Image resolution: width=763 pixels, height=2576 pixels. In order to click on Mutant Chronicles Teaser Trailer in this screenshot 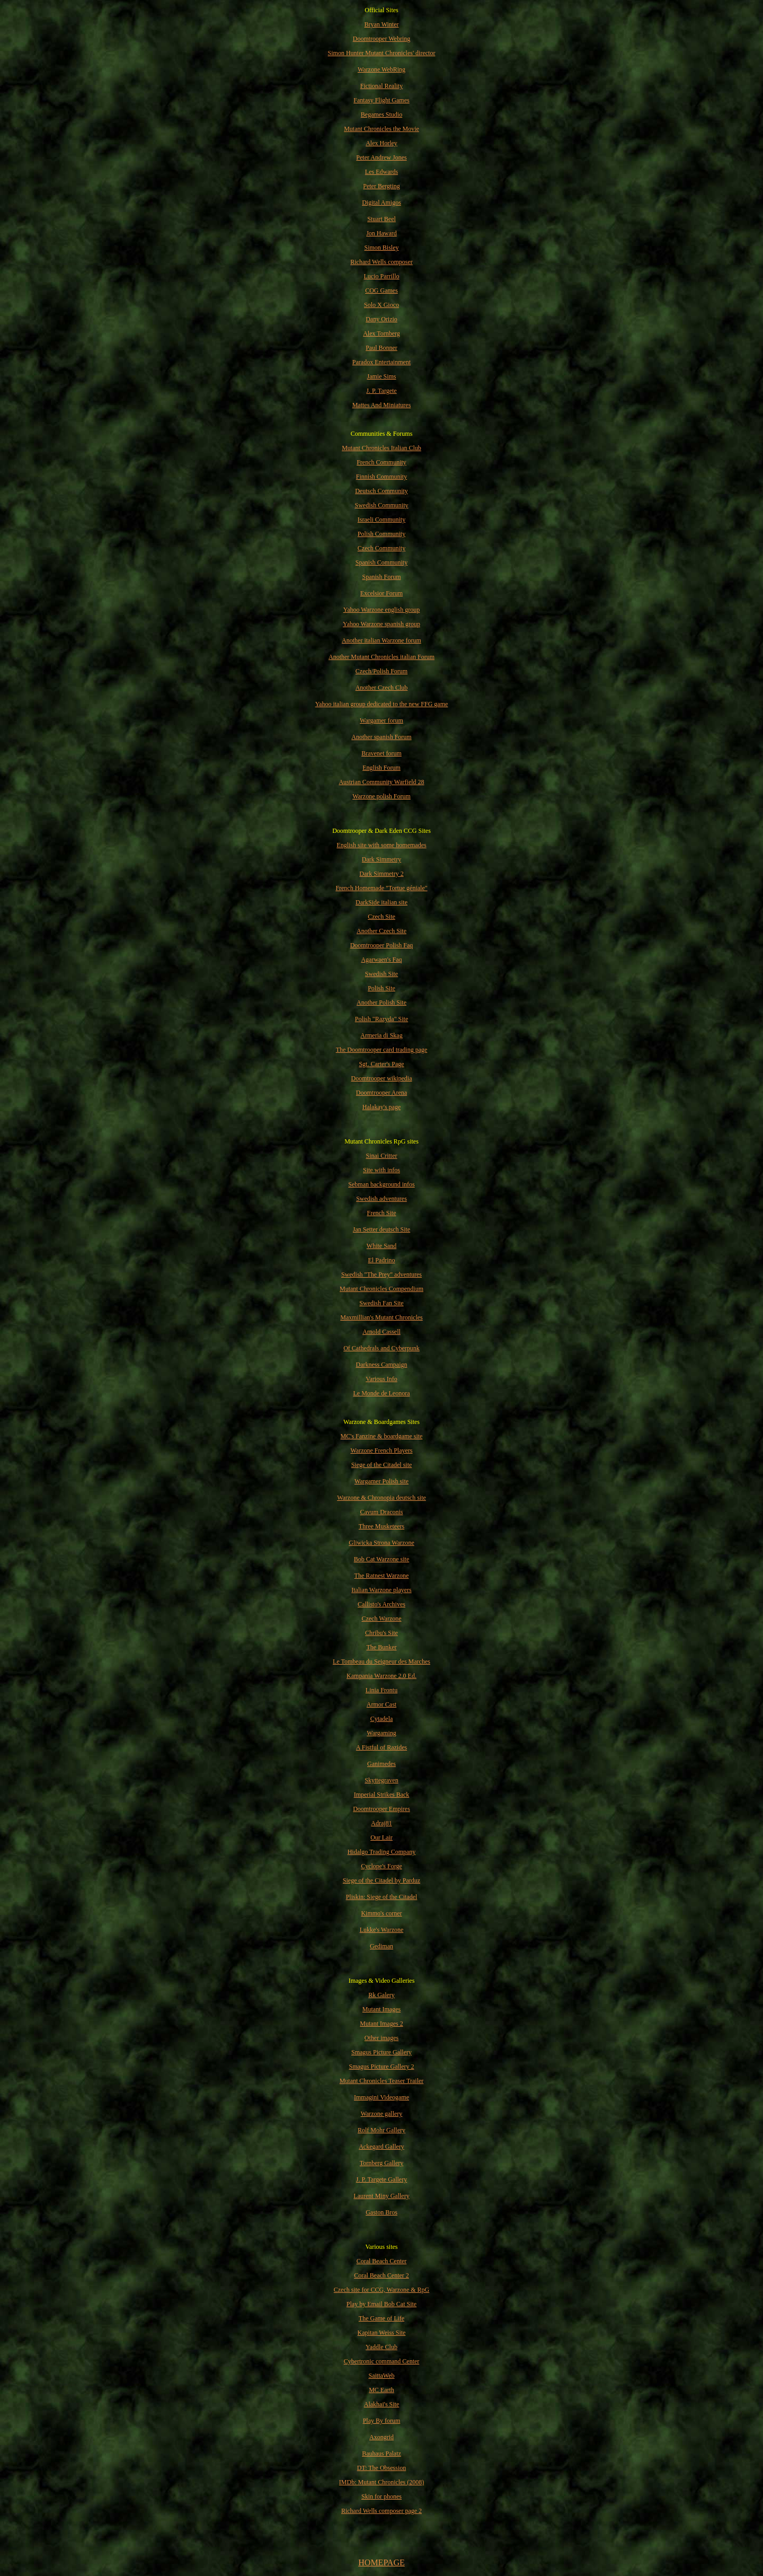, I will do `click(382, 2081)`.